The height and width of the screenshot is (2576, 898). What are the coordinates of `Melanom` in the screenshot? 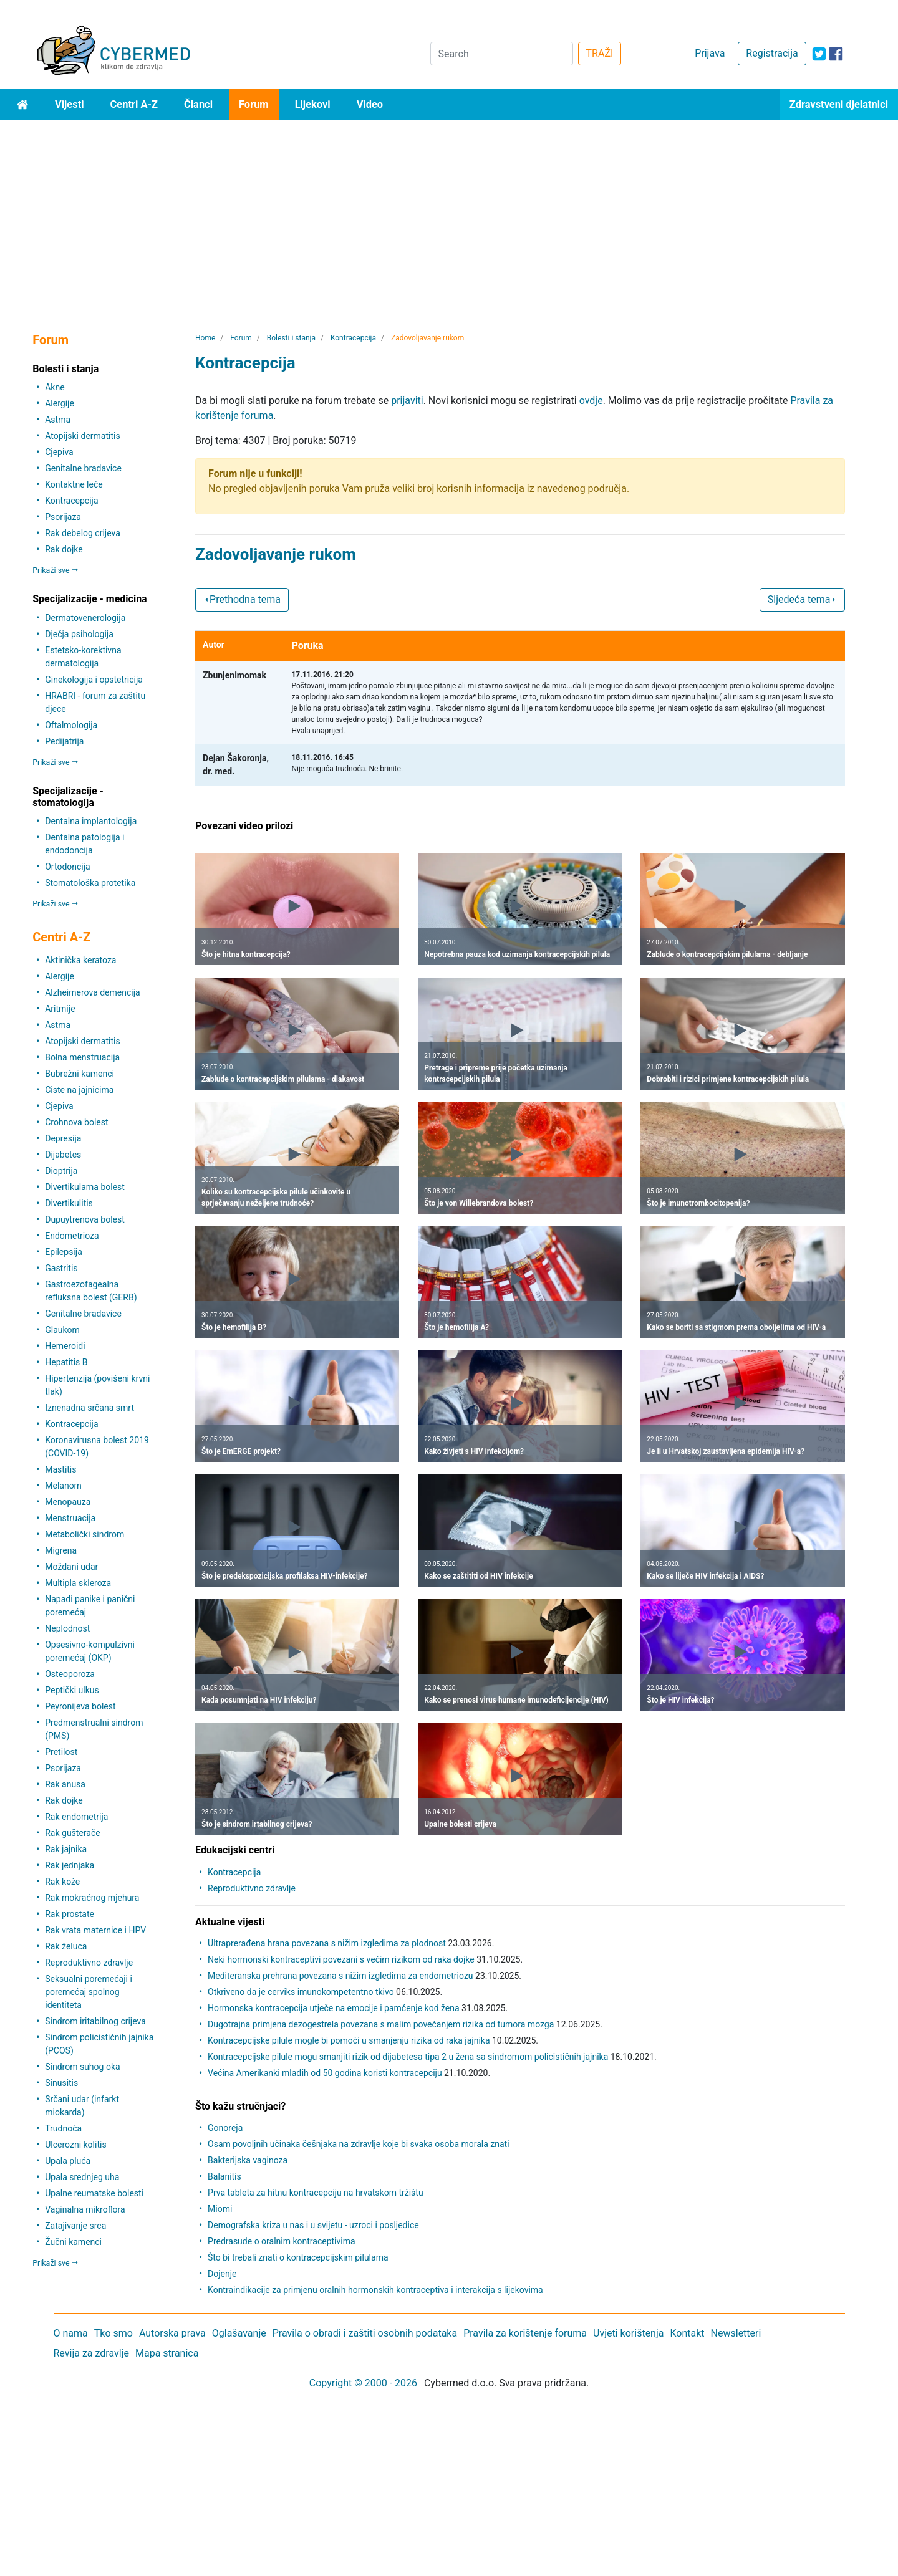 It's located at (63, 1486).